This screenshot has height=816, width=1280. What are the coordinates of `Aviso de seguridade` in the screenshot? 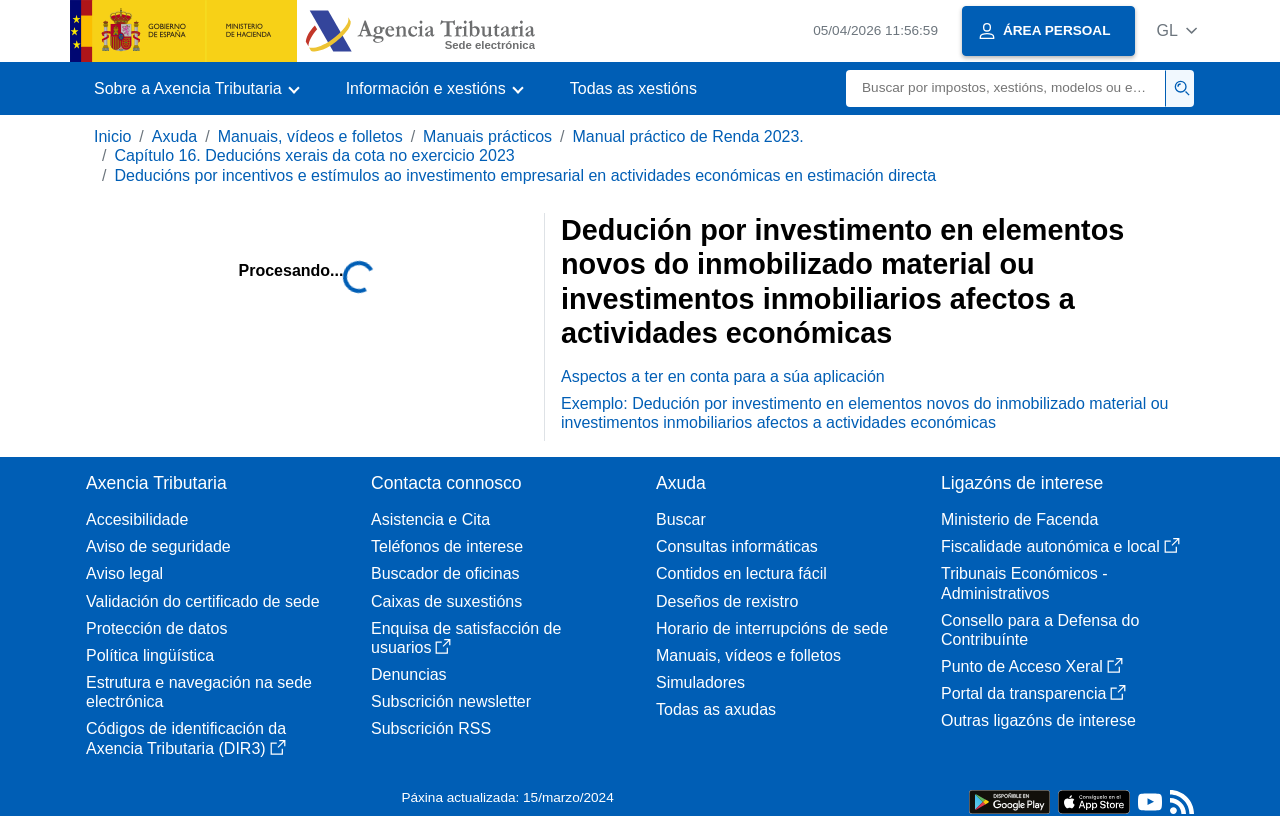 It's located at (158, 546).